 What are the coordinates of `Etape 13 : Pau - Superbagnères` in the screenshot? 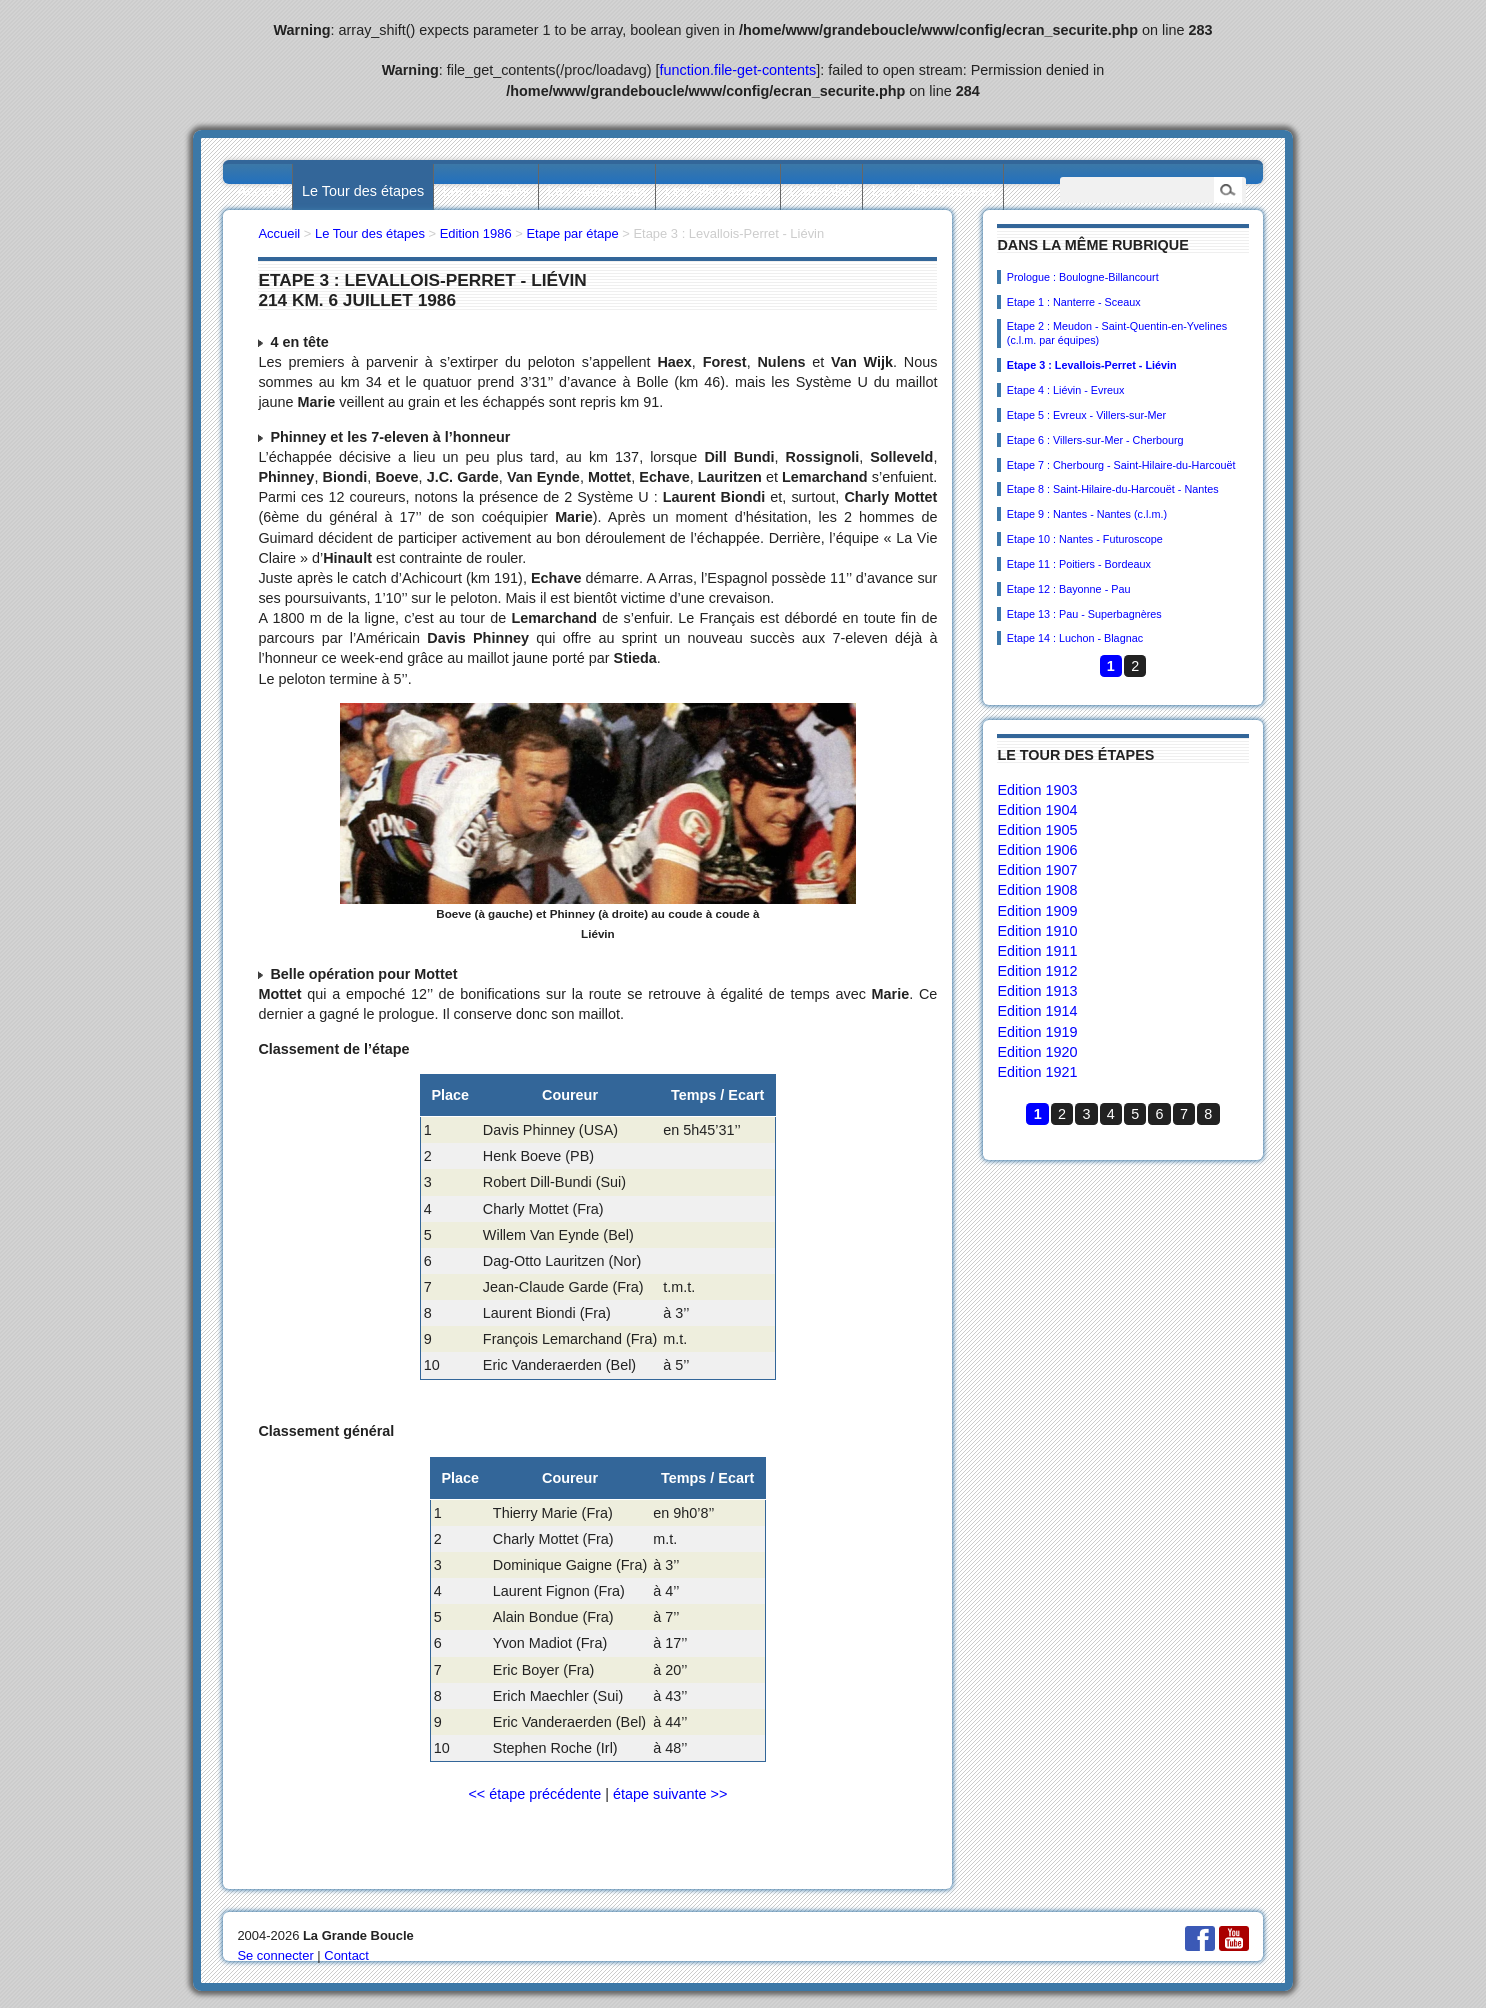 It's located at (1084, 614).